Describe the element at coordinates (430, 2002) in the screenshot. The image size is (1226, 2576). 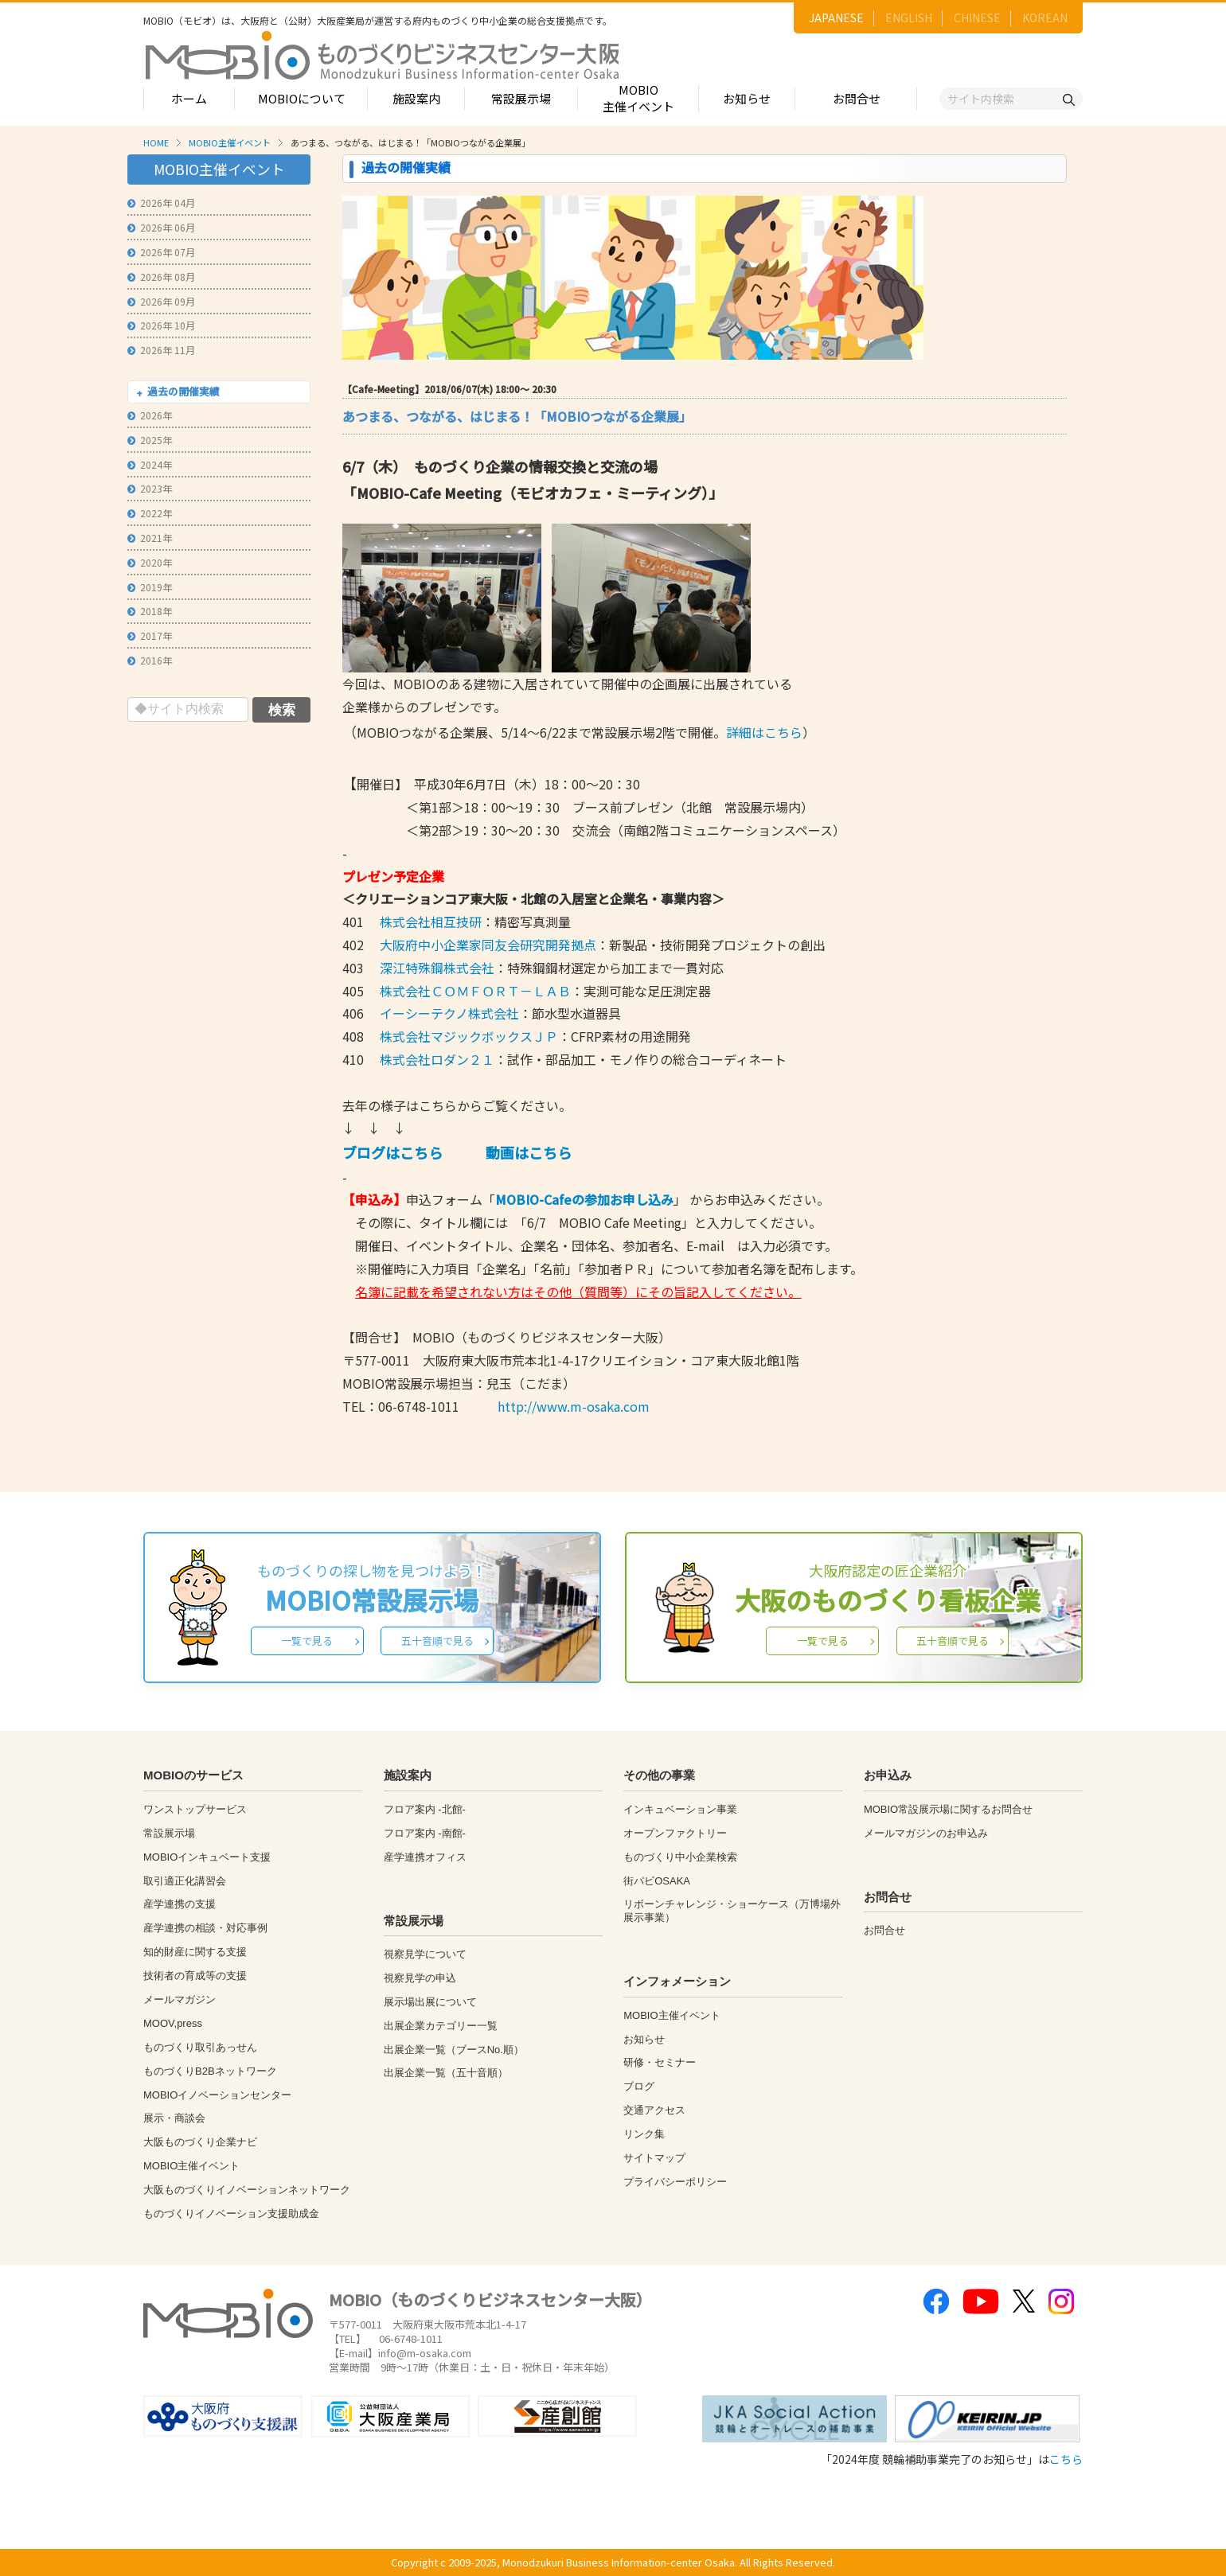
I see `展示場出展について` at that location.